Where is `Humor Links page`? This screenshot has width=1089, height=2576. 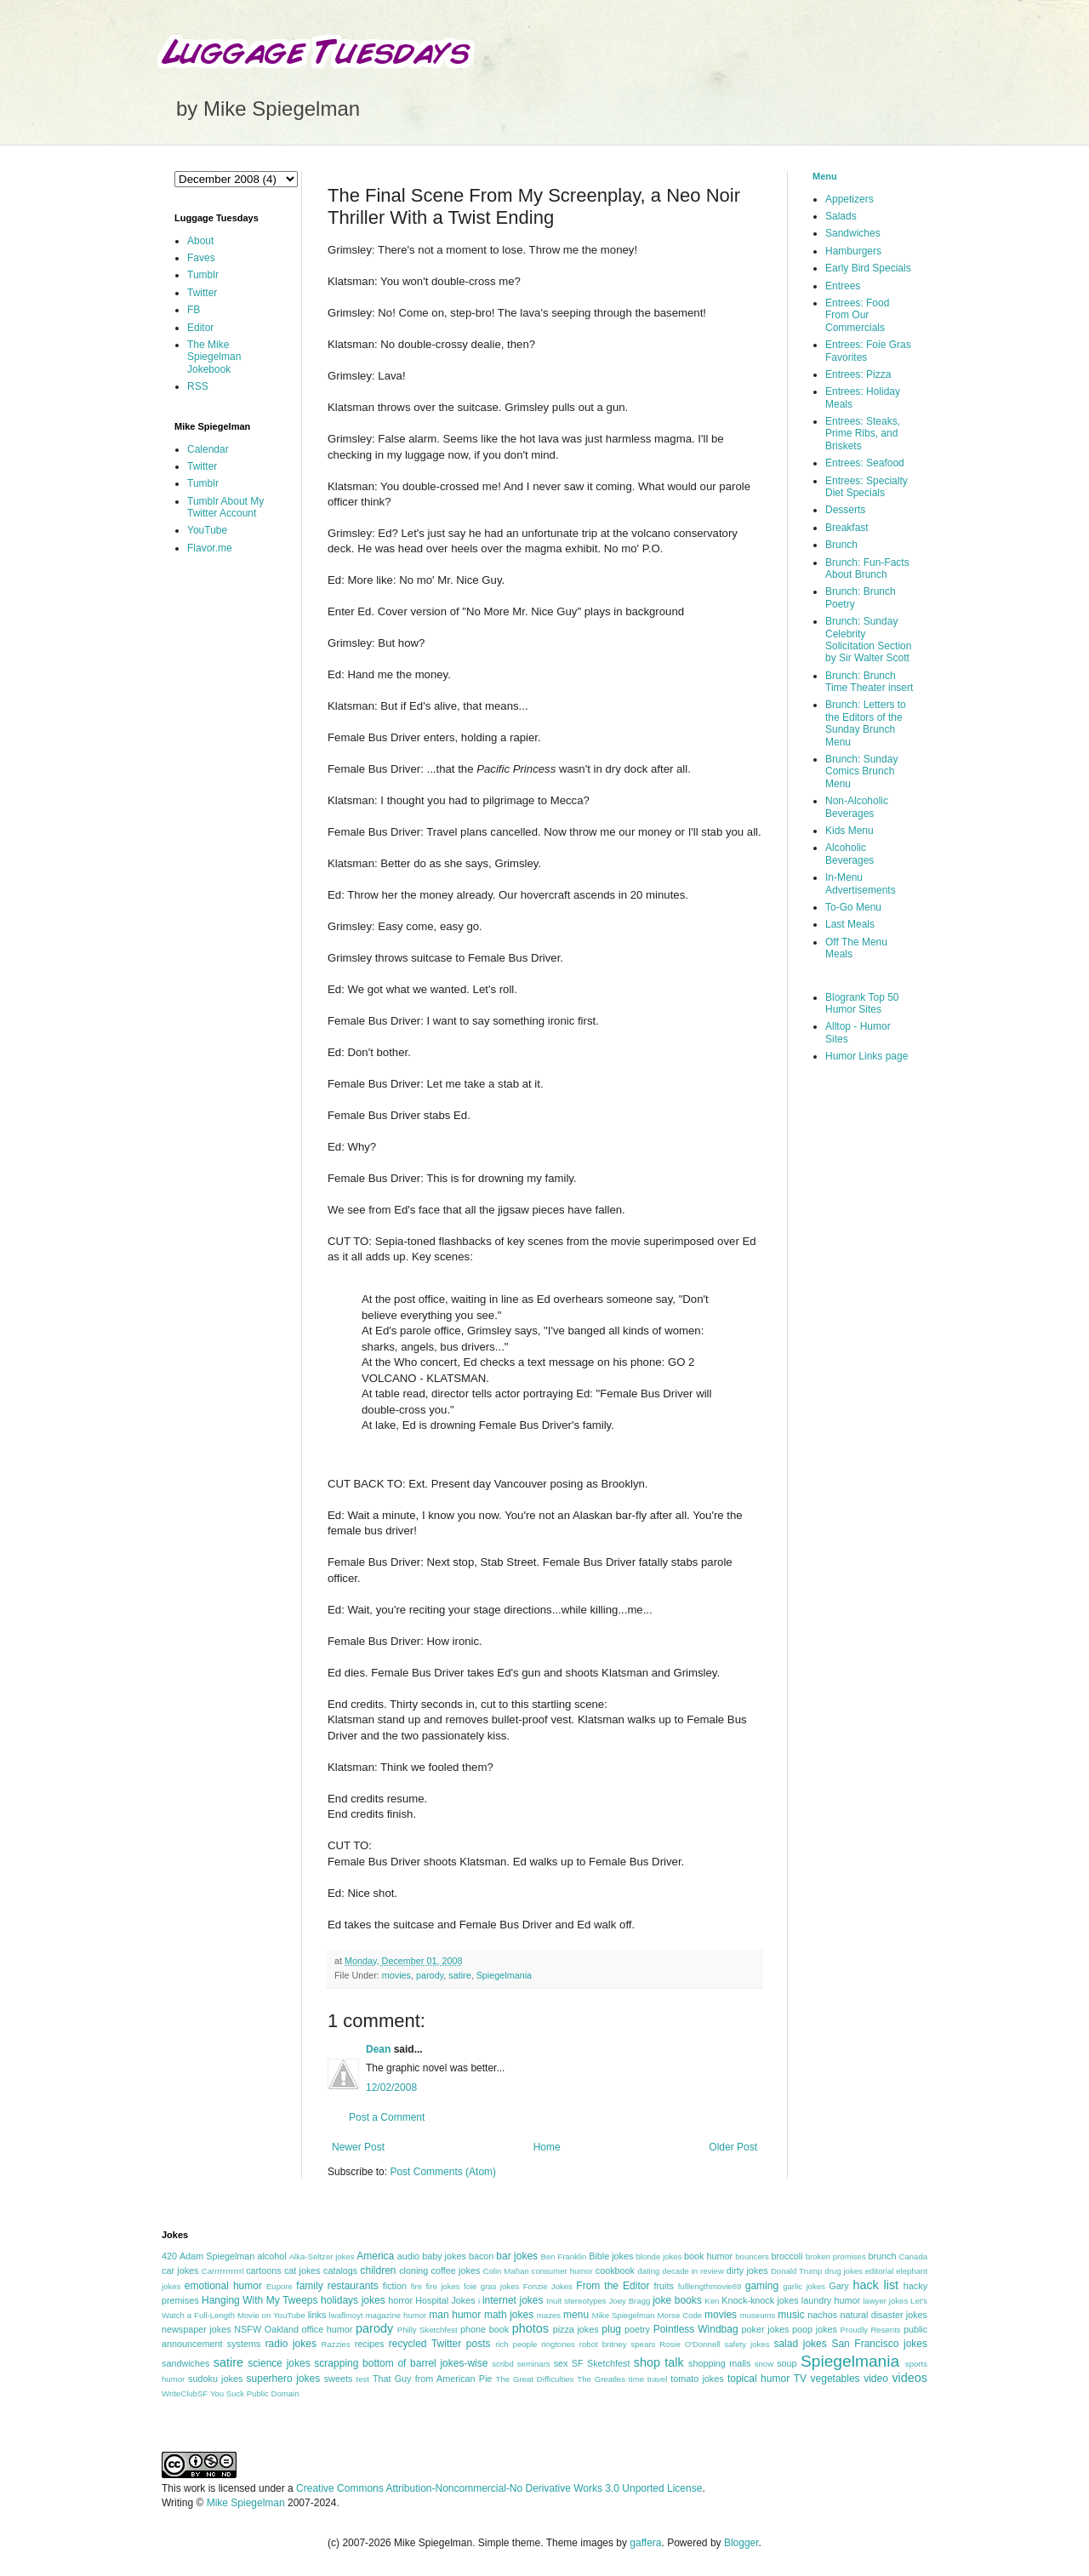 Humor Links page is located at coordinates (866, 1056).